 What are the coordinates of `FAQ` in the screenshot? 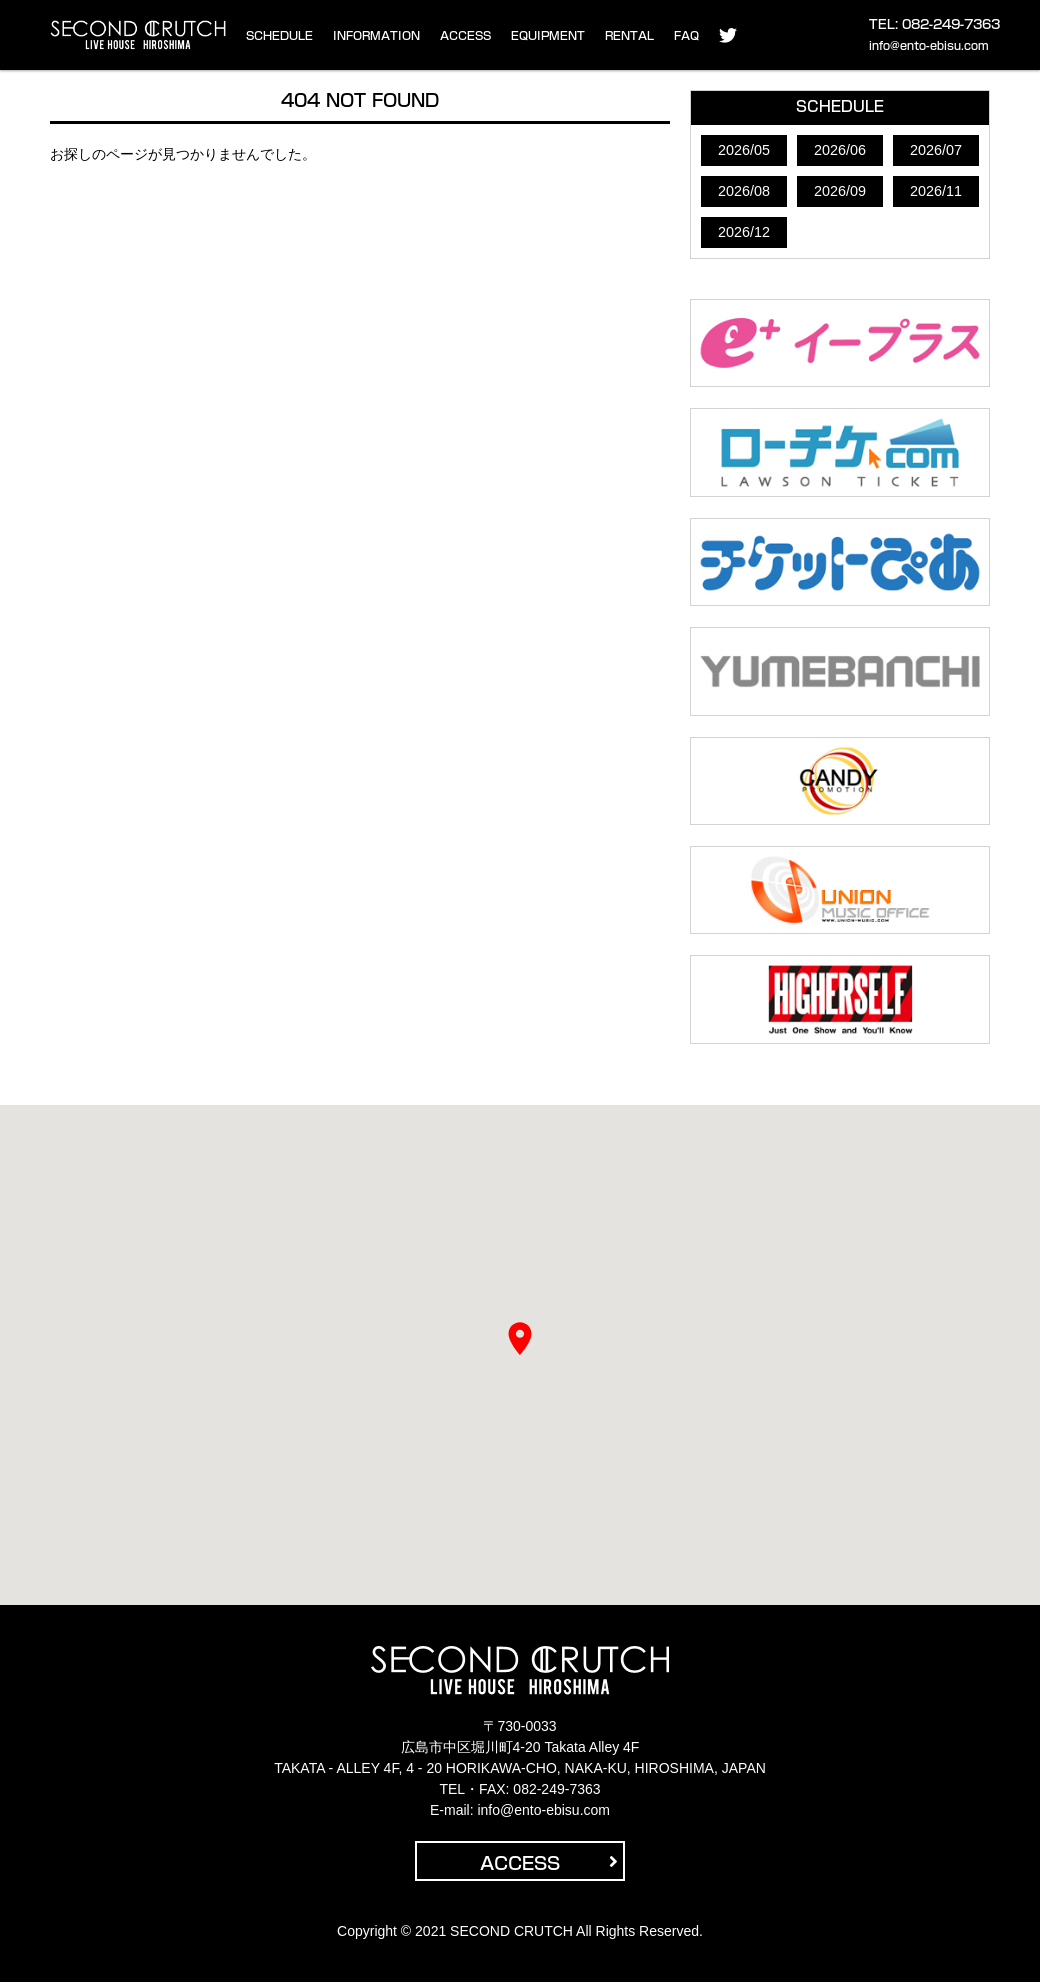 It's located at (686, 35).